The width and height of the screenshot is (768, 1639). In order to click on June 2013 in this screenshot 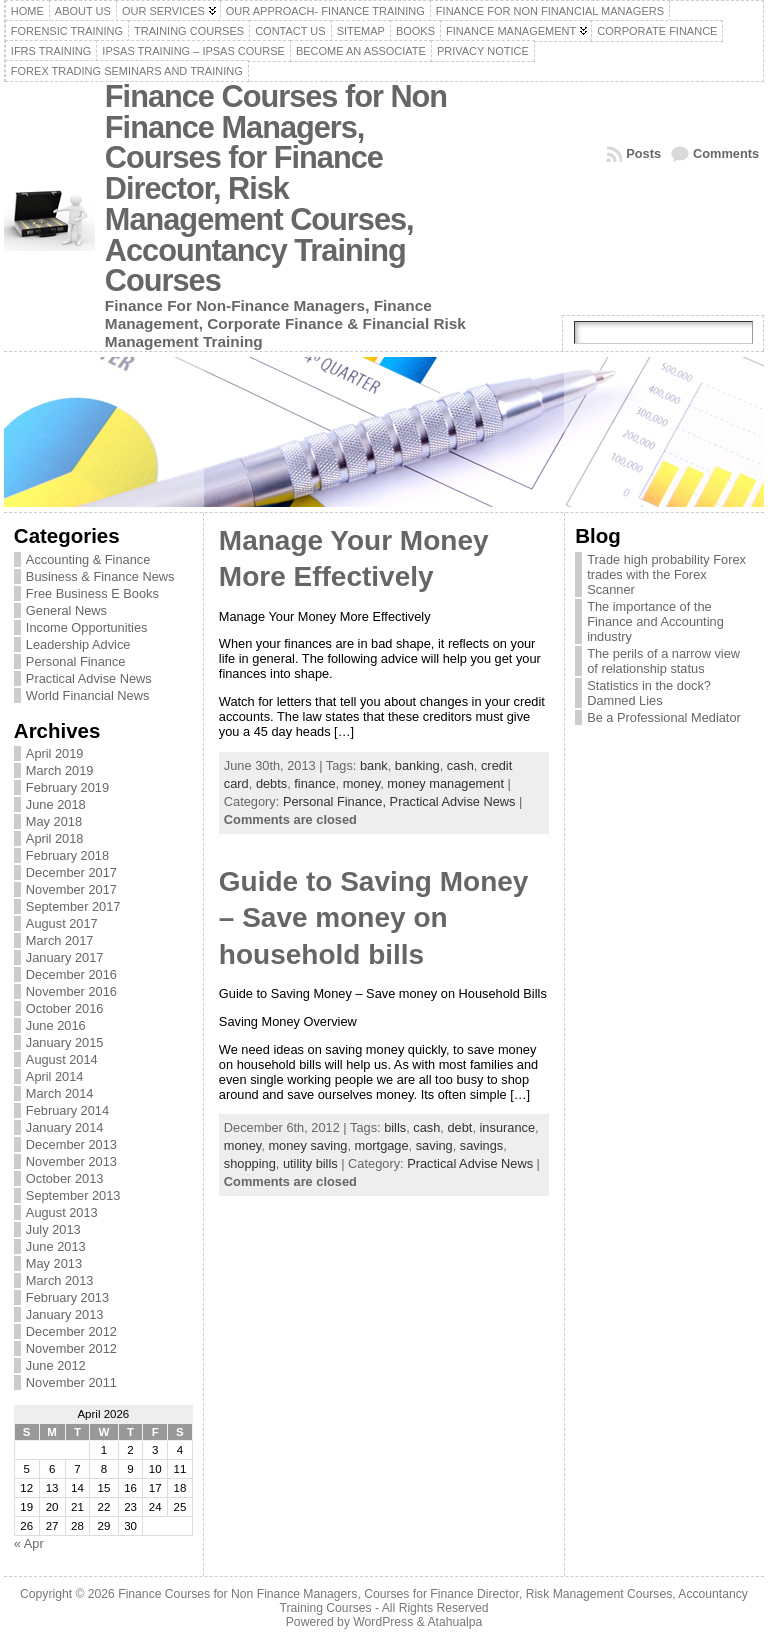, I will do `click(56, 1246)`.